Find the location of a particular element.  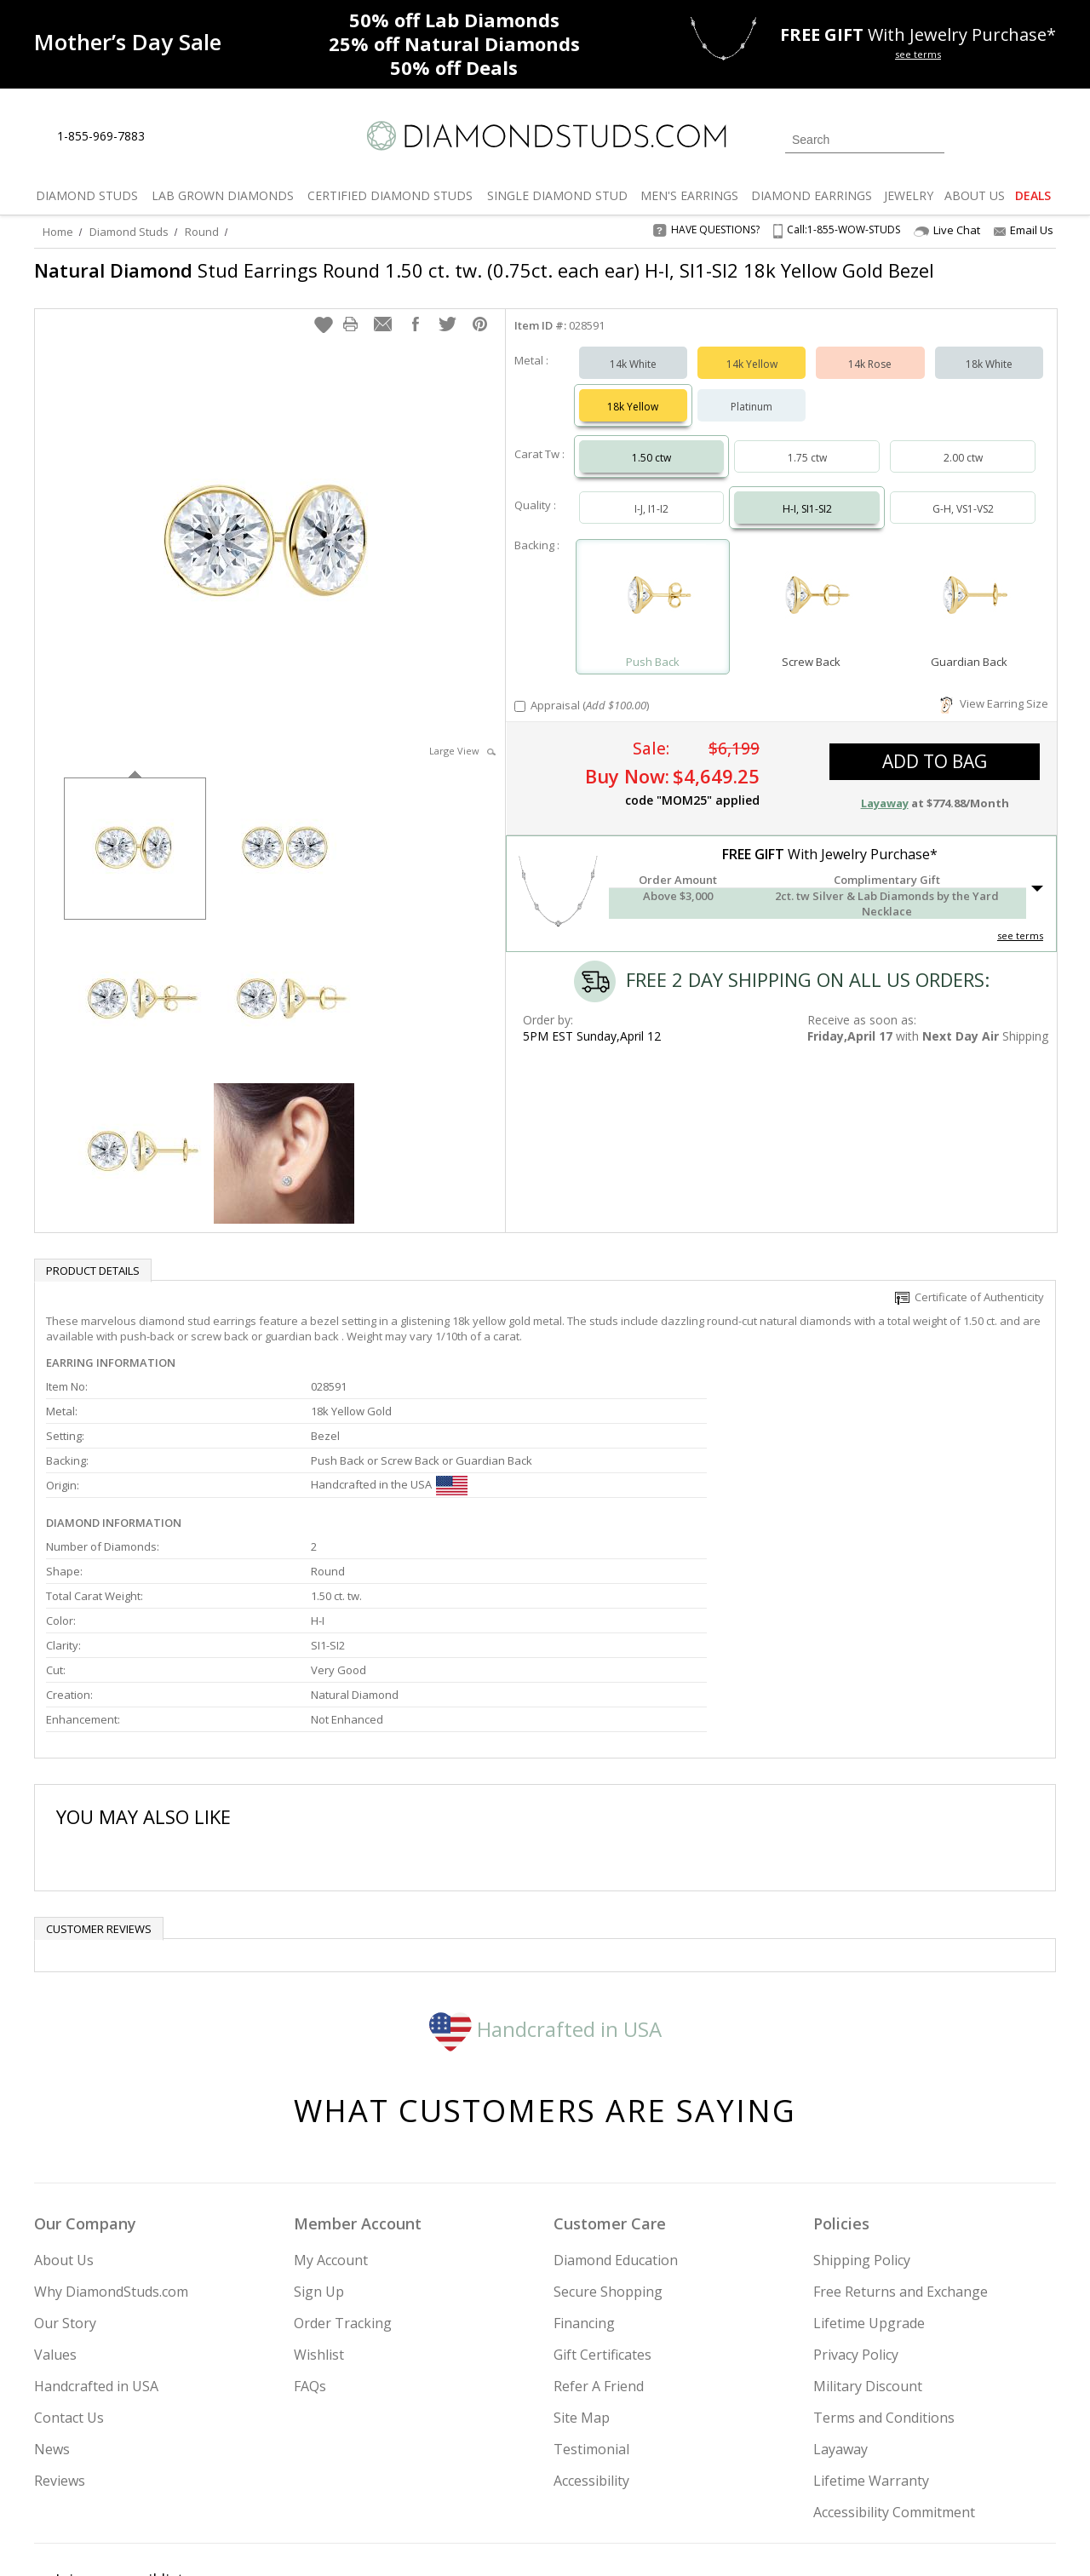

14k Rose [Select 14k Rose] is located at coordinates (870, 372).